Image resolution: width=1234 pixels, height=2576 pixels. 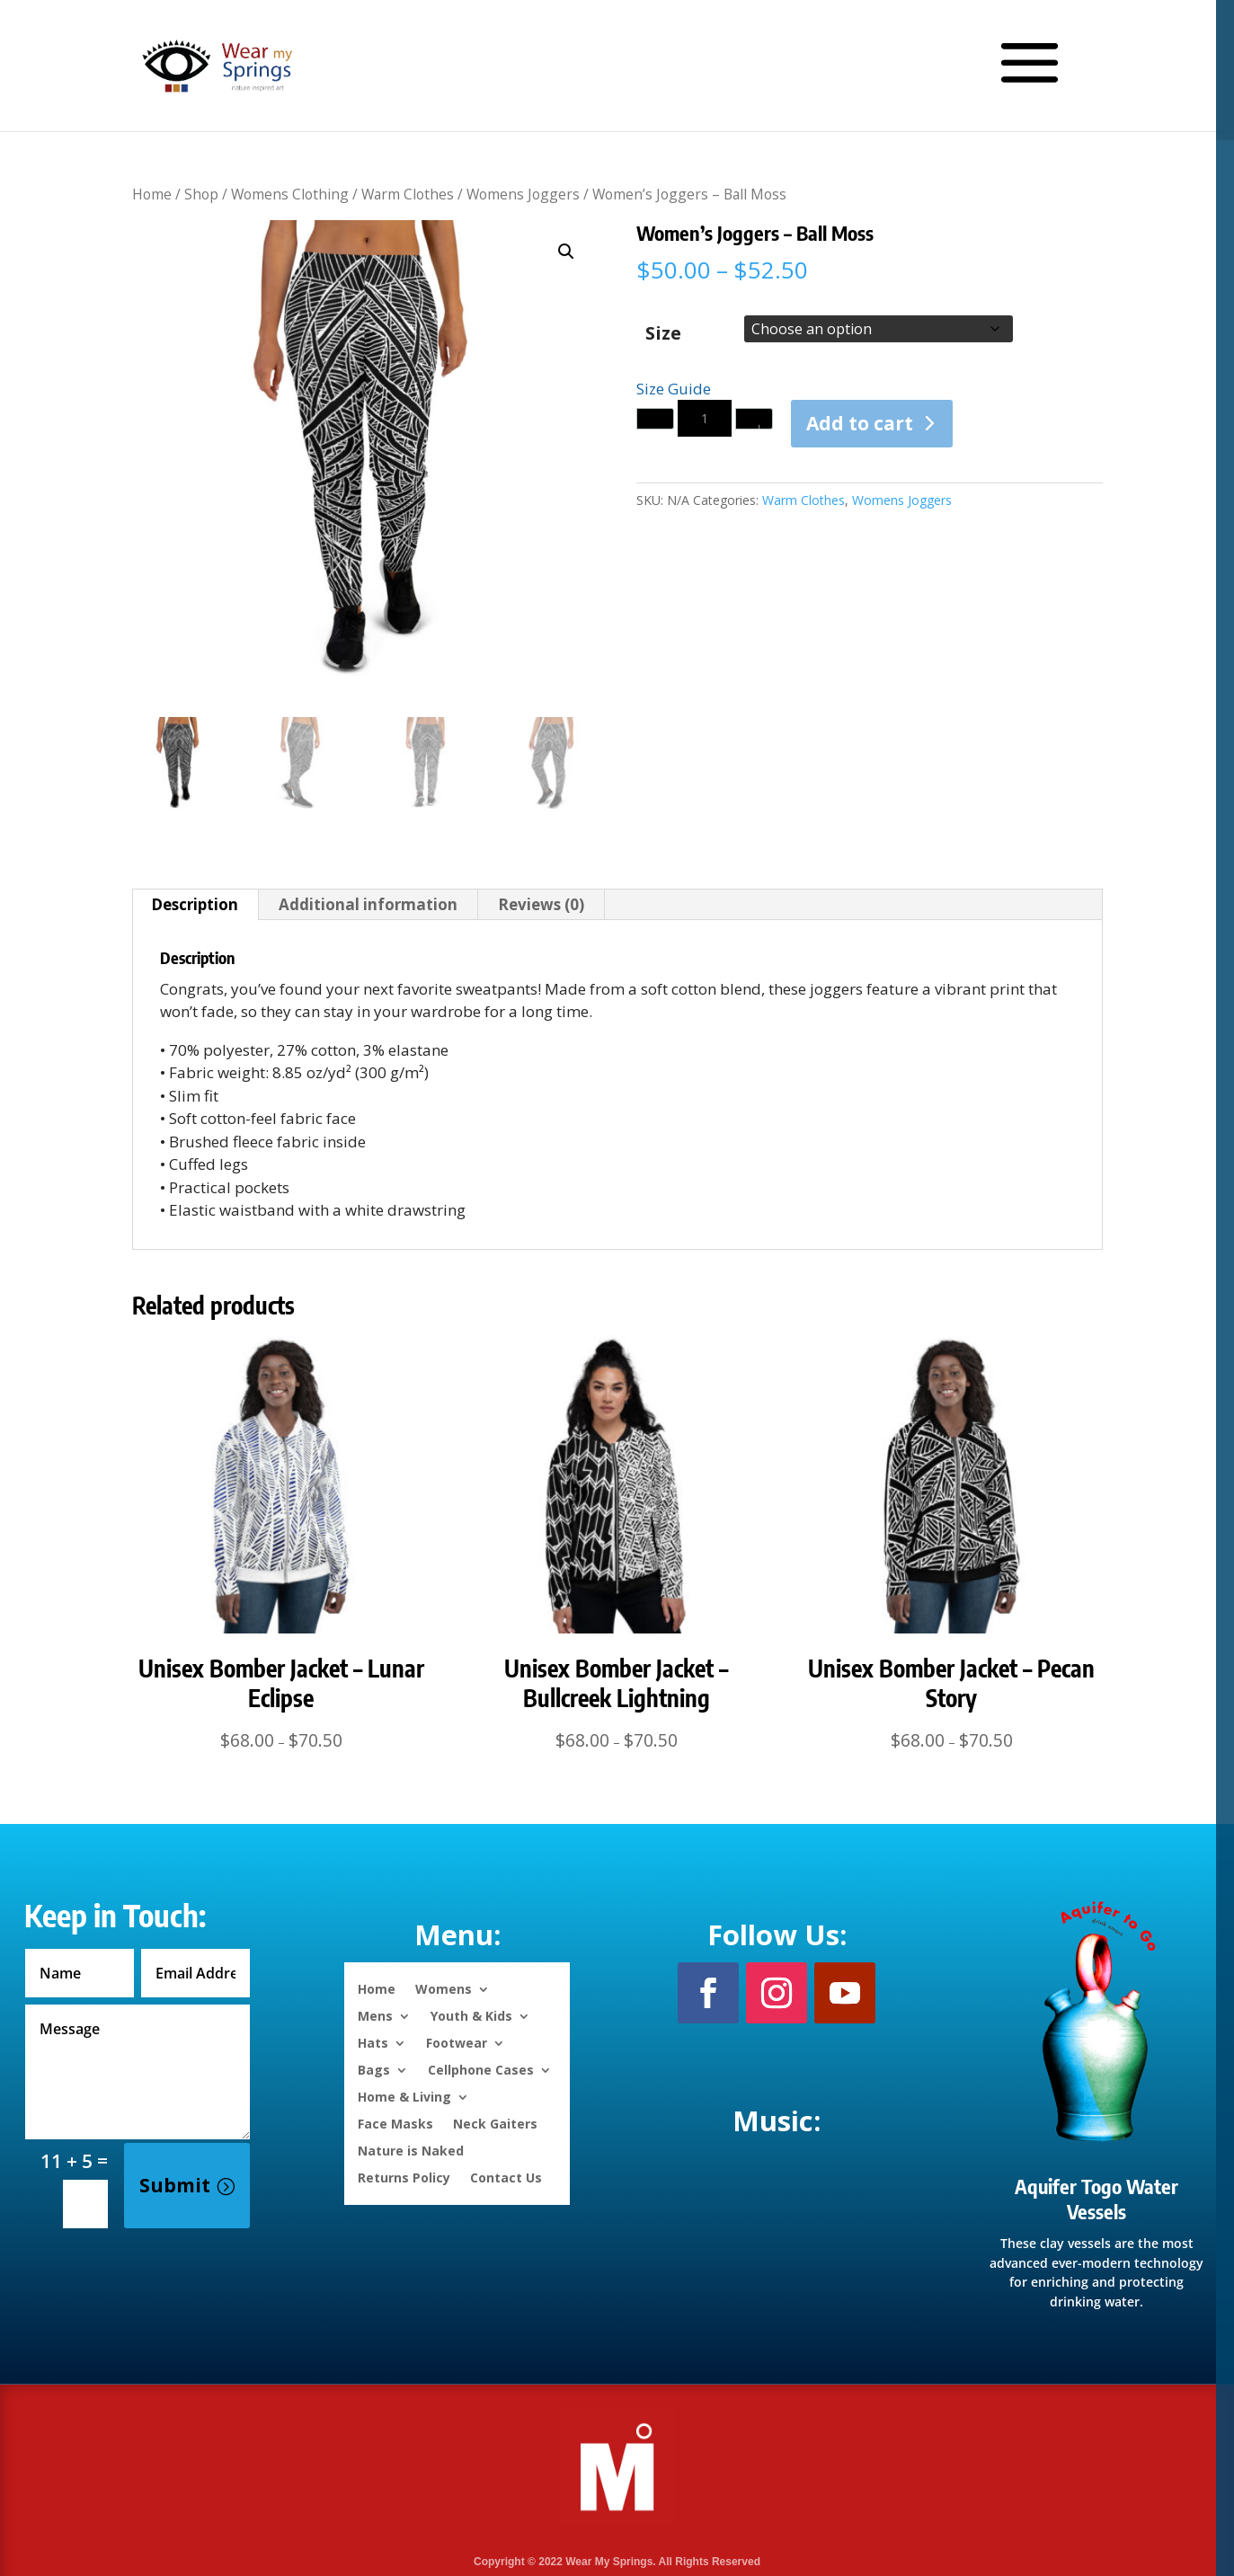 I want to click on Womens Clothing, so click(x=290, y=194).